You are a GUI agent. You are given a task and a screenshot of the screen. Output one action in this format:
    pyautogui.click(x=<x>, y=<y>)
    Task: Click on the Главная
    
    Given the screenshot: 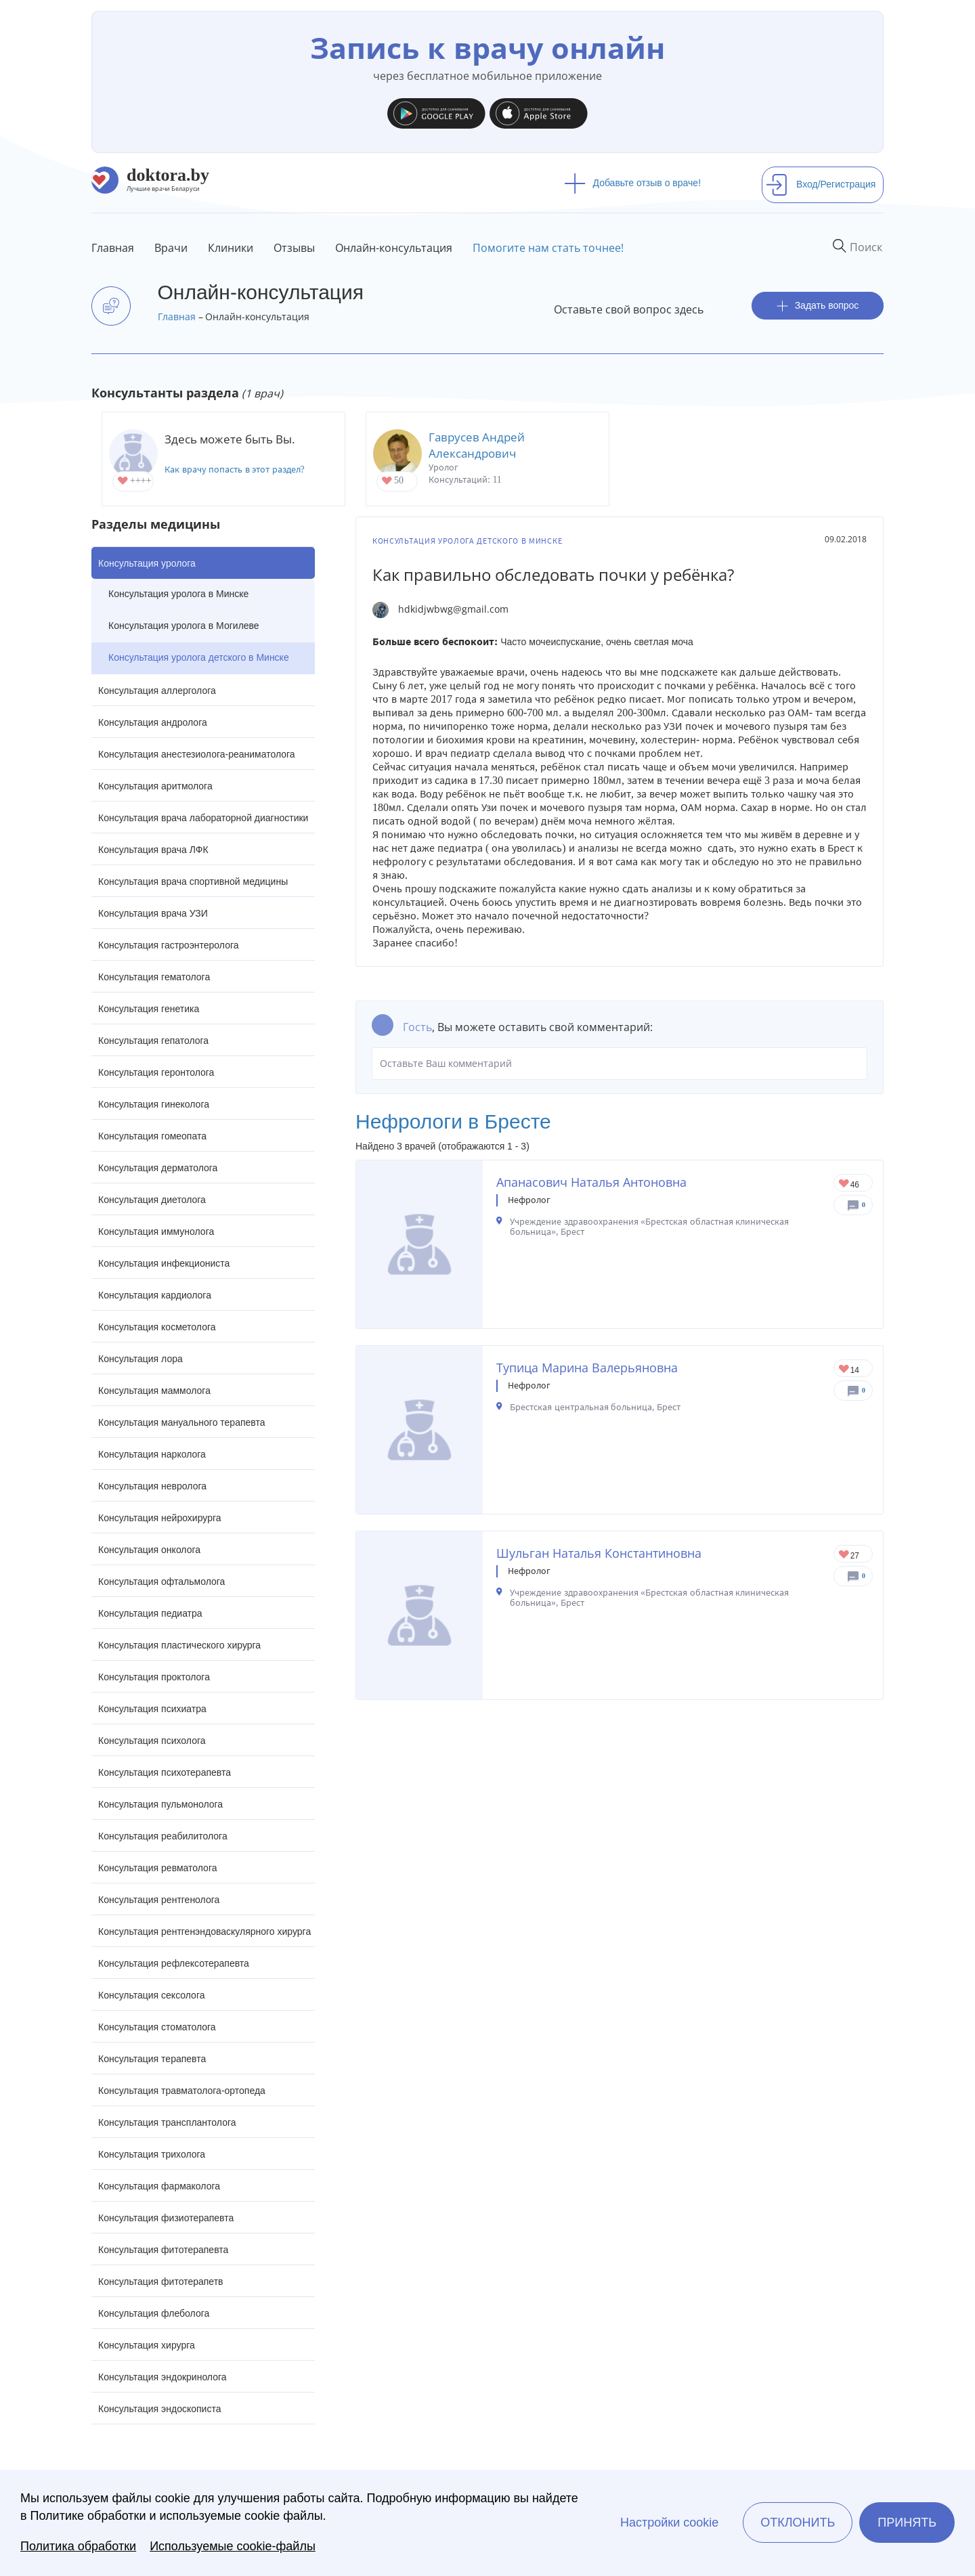 What is the action you would take?
    pyautogui.click(x=112, y=247)
    